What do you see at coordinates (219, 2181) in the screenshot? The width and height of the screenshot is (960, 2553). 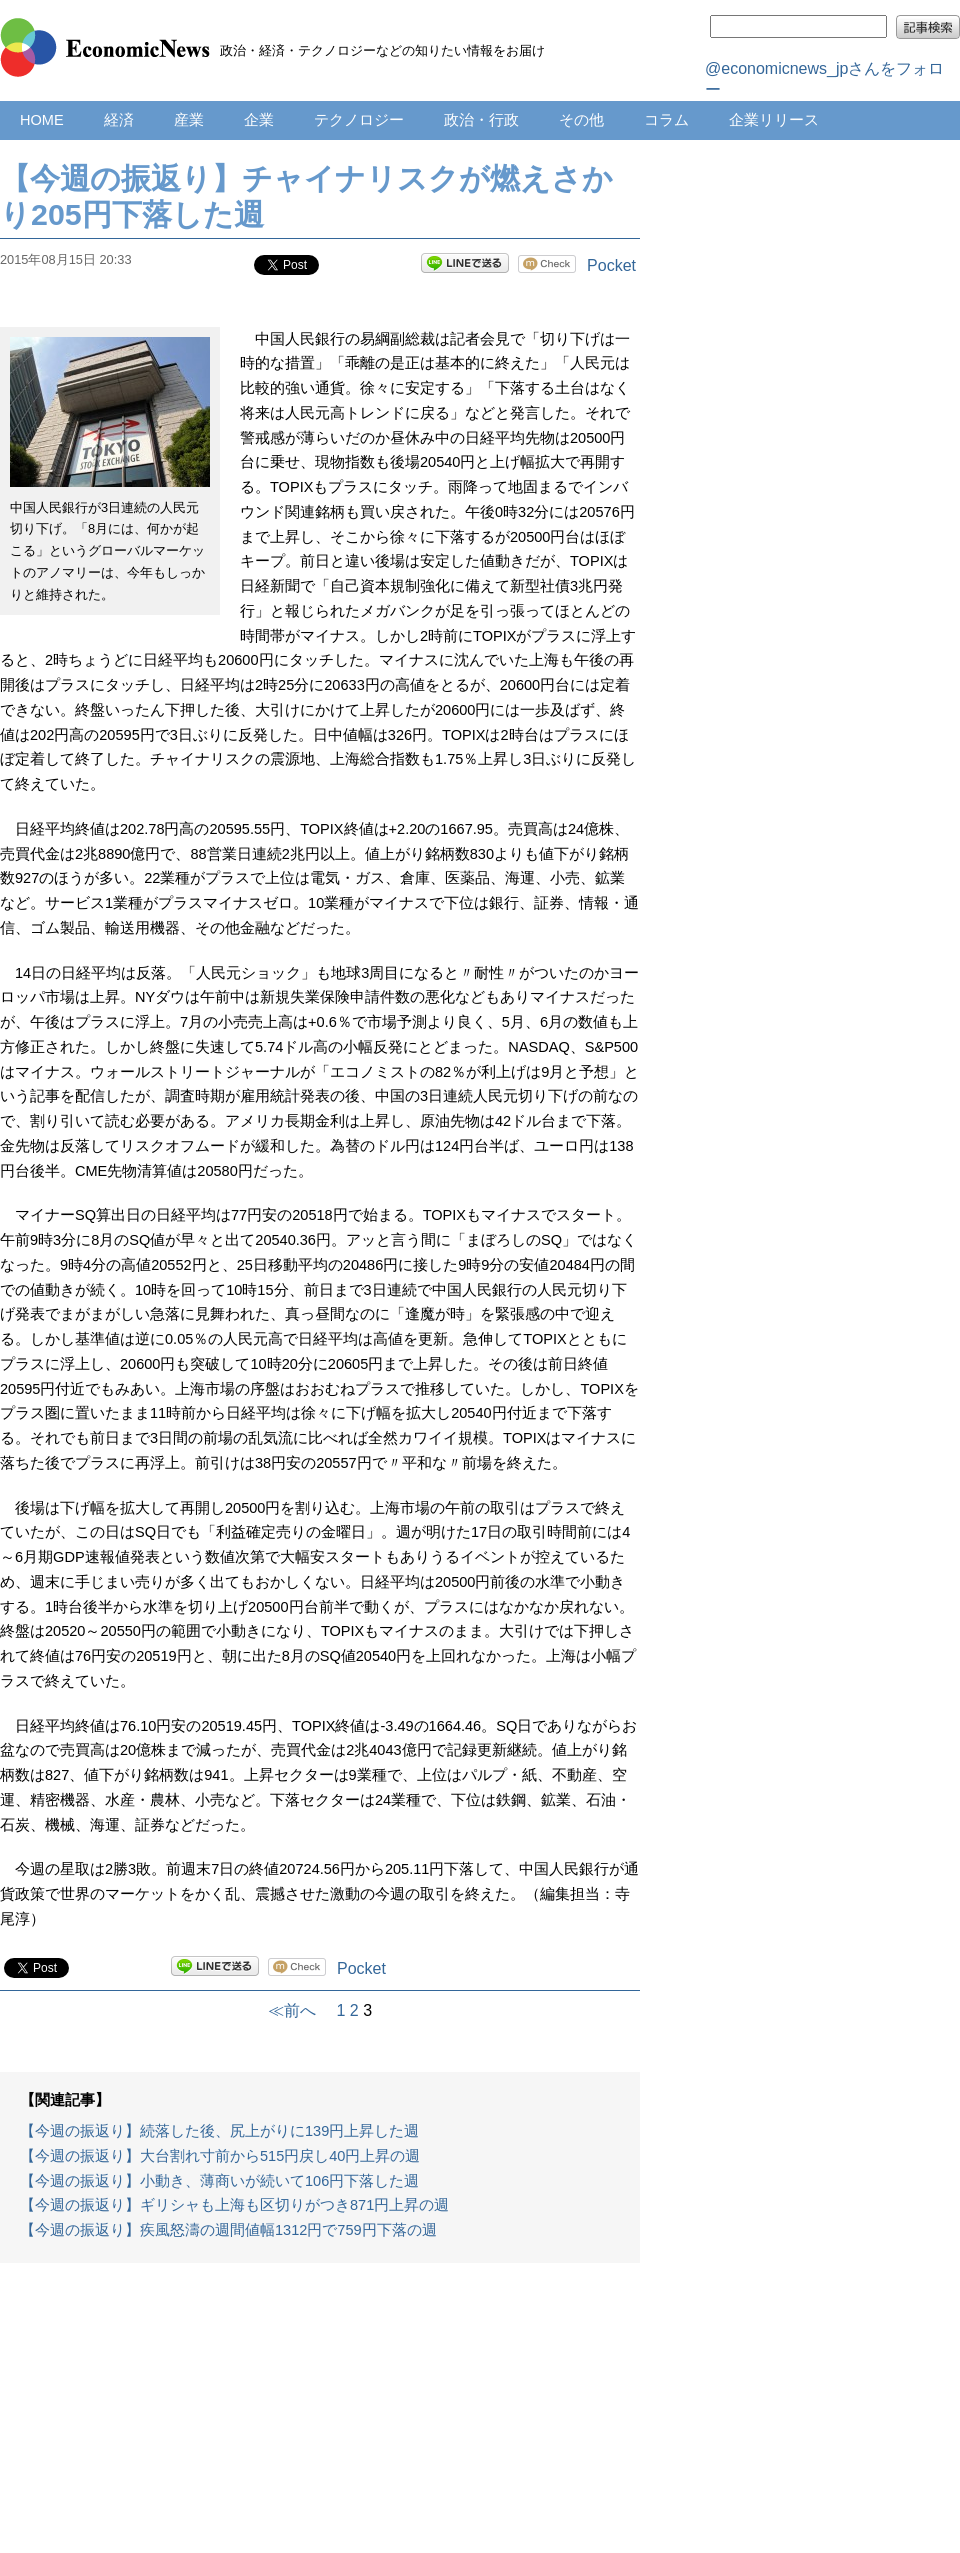 I see `【今週の振返り】小動き、薄商いが続いて106円下落した週` at bounding box center [219, 2181].